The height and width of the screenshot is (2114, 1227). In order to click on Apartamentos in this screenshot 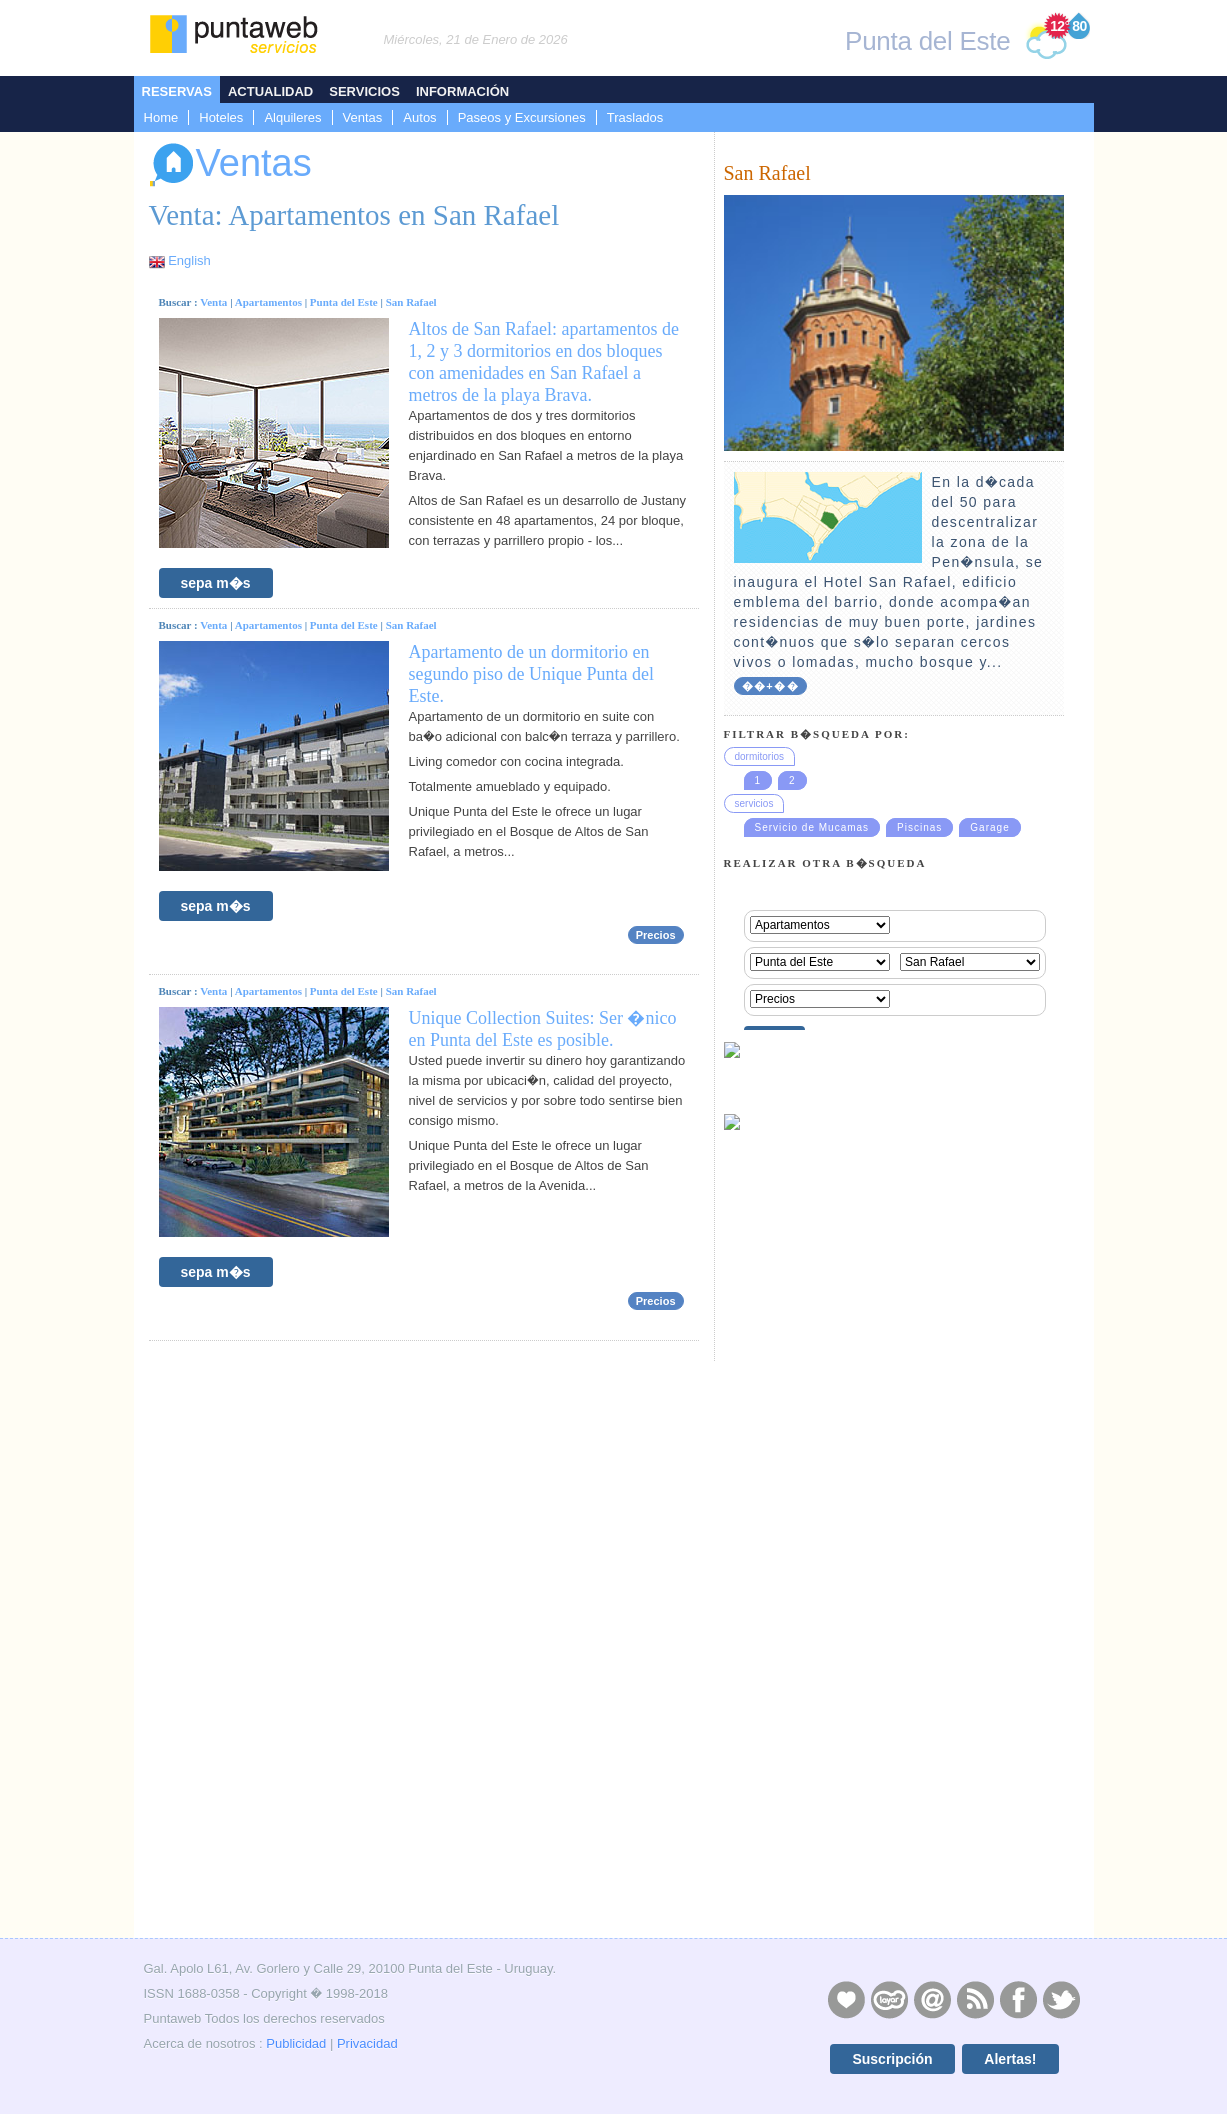, I will do `click(268, 302)`.